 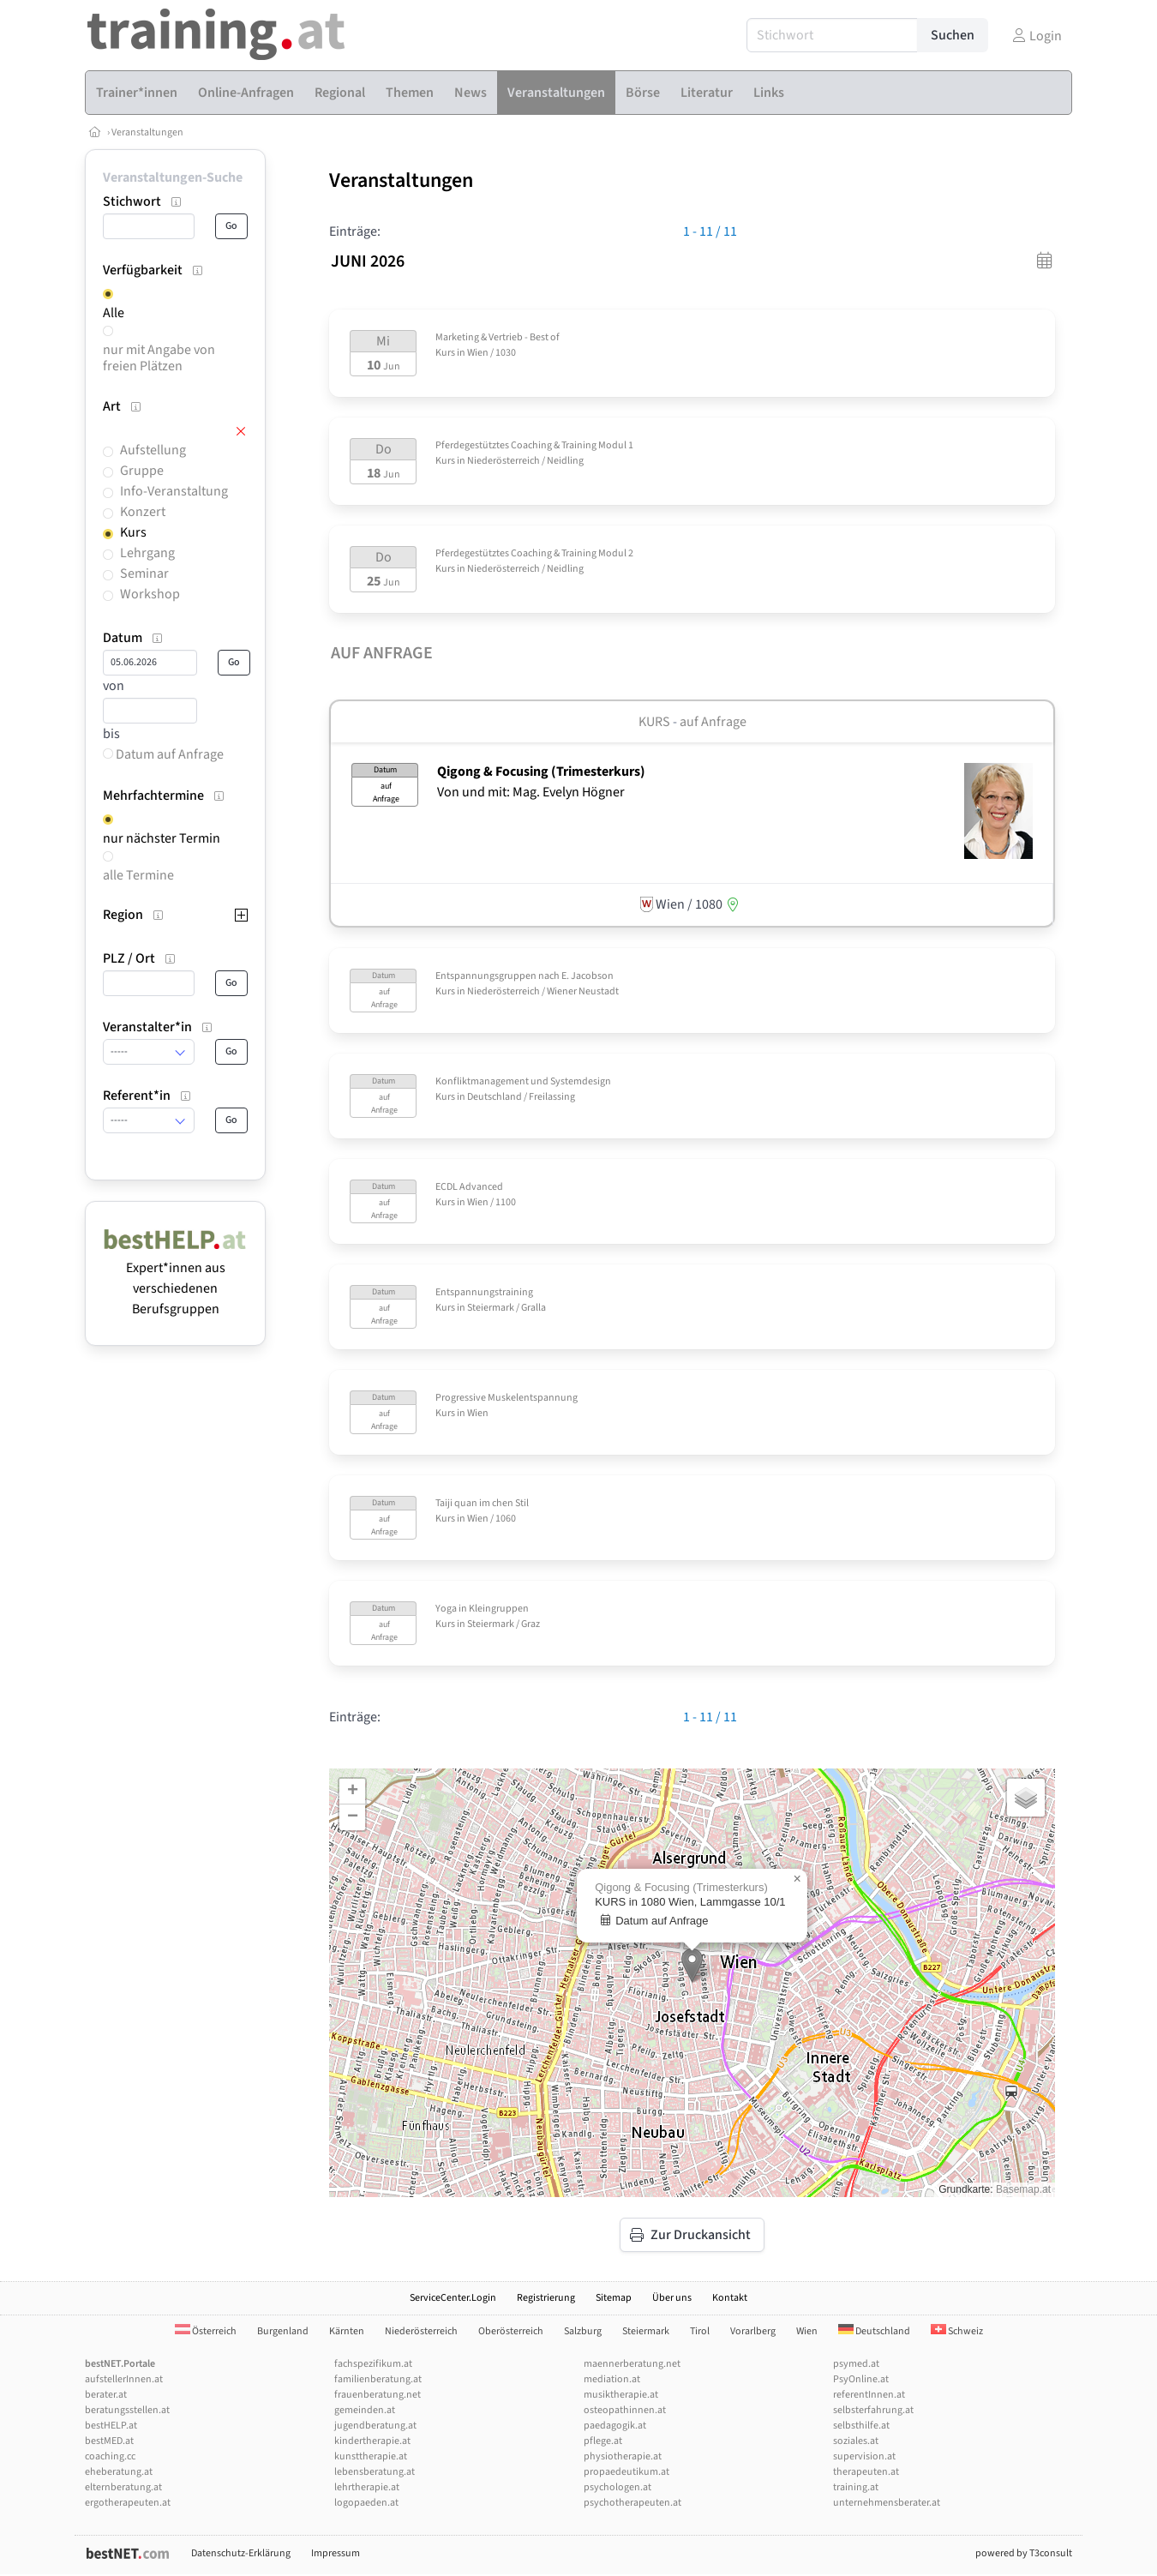 What do you see at coordinates (603, 2441) in the screenshot?
I see `pflege.at` at bounding box center [603, 2441].